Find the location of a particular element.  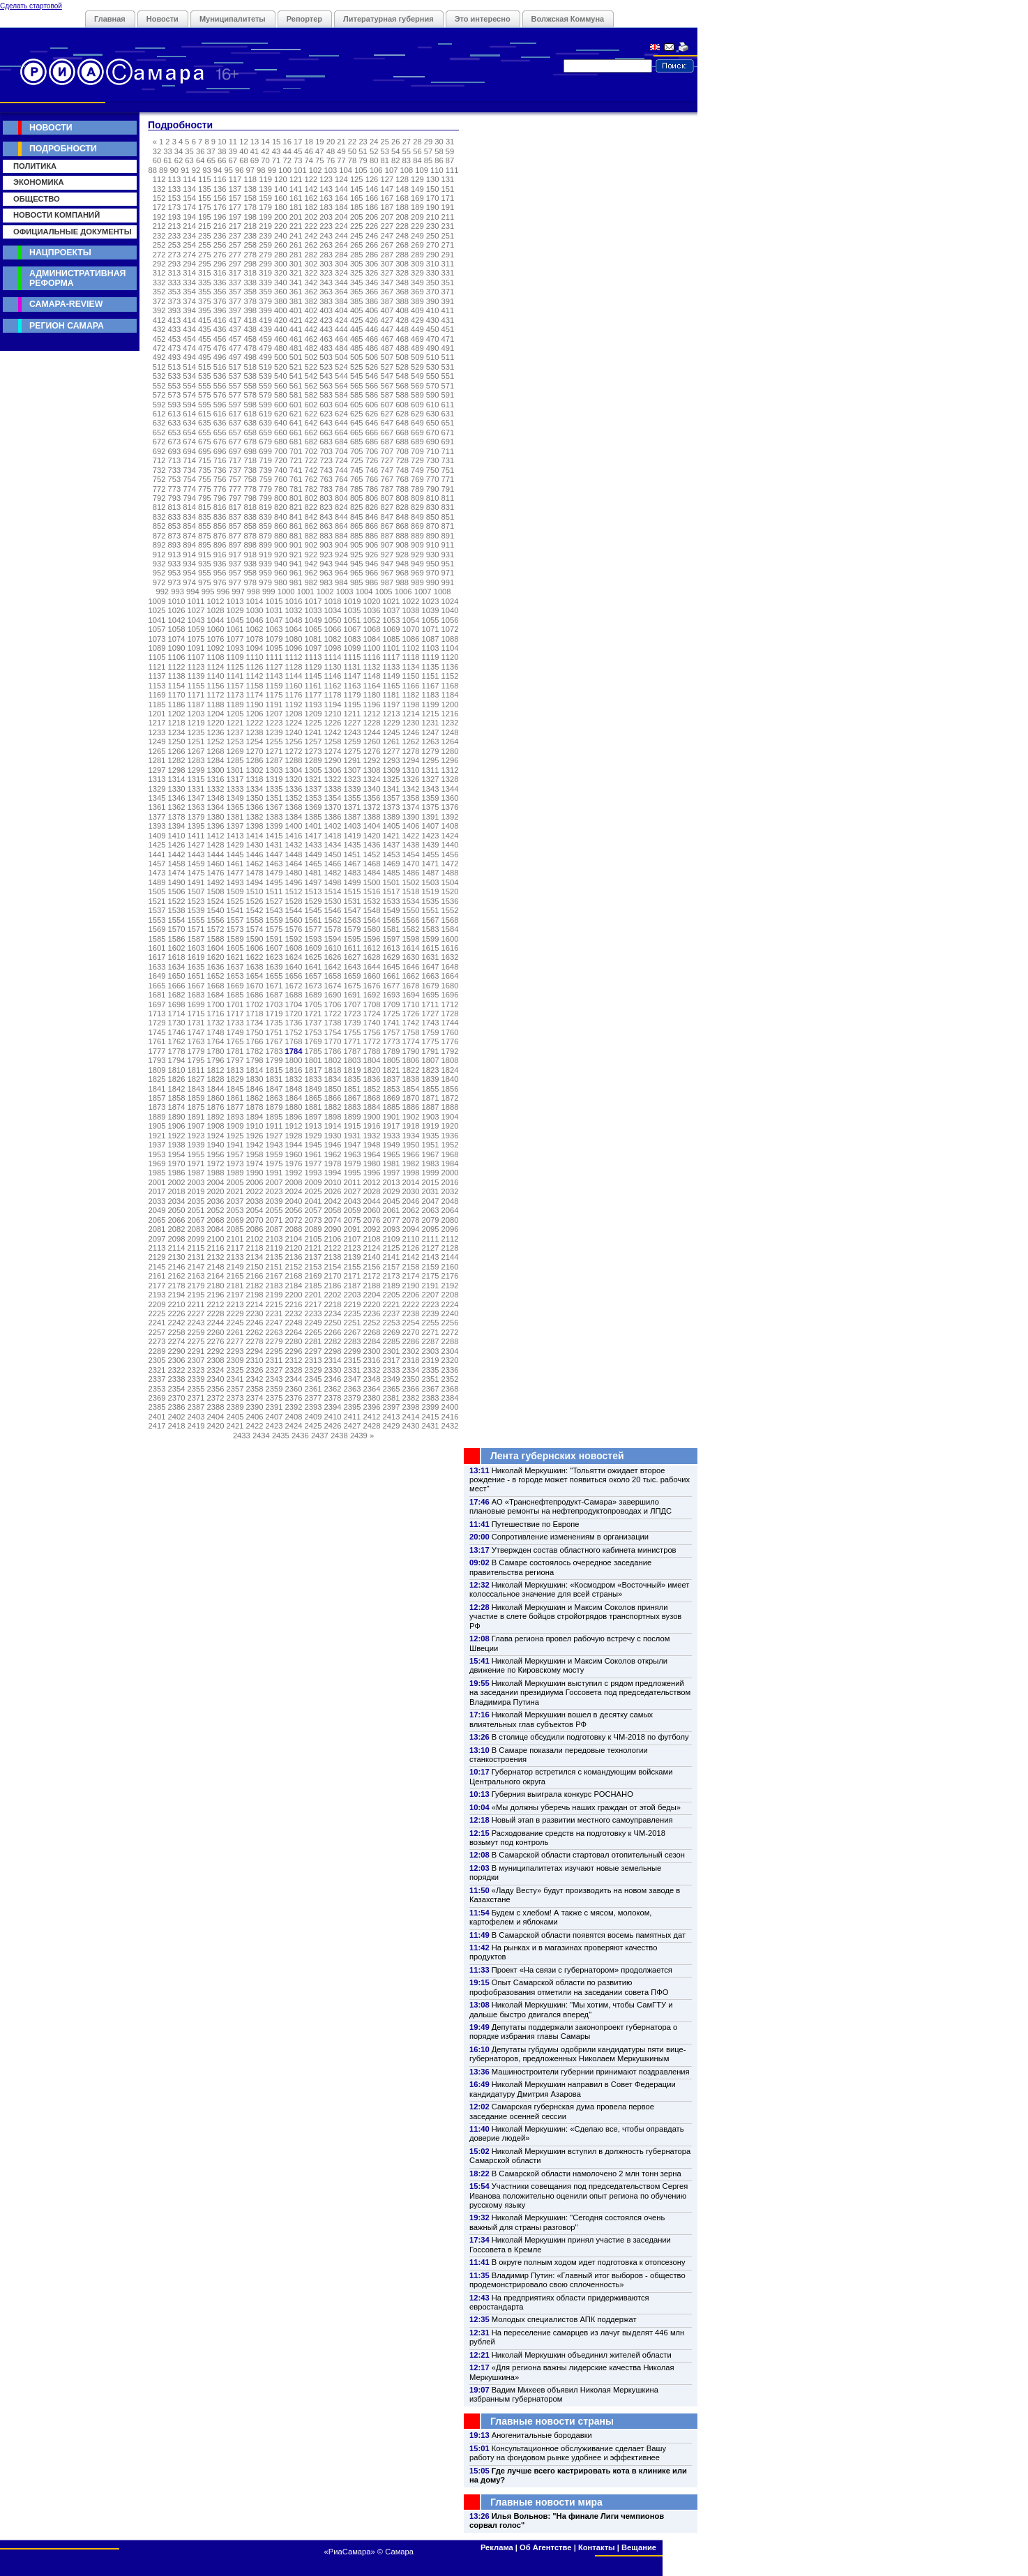

69 is located at coordinates (254, 160).